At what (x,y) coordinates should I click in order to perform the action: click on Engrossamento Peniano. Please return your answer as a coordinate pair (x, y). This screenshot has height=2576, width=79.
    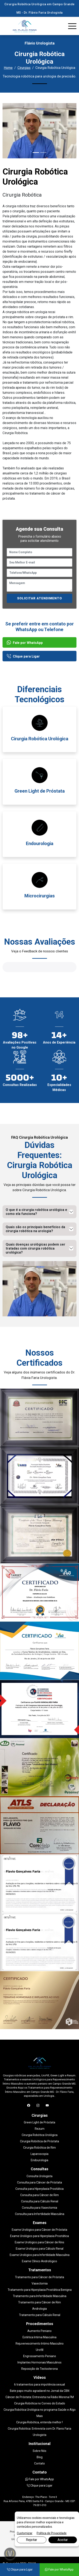
    Looking at the image, I should click on (39, 2342).